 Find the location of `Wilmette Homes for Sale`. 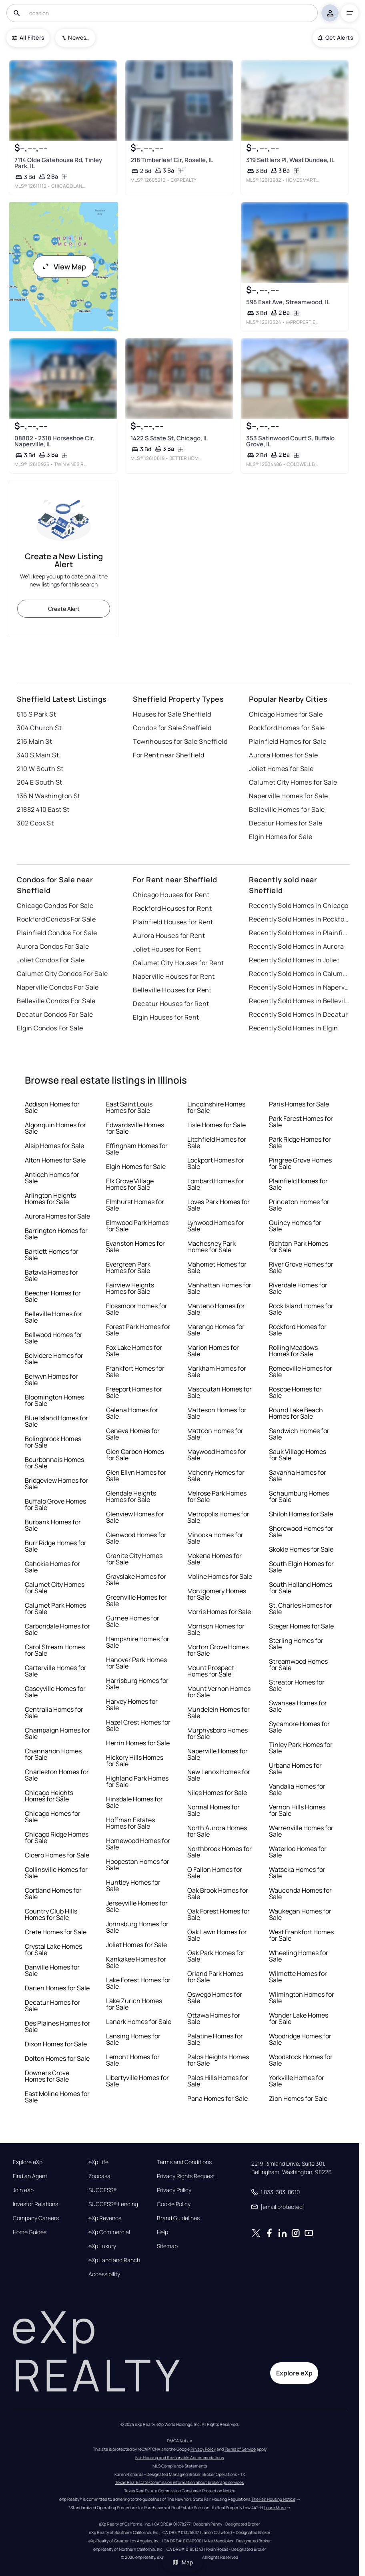

Wilmette Homes for Sale is located at coordinates (298, 1976).